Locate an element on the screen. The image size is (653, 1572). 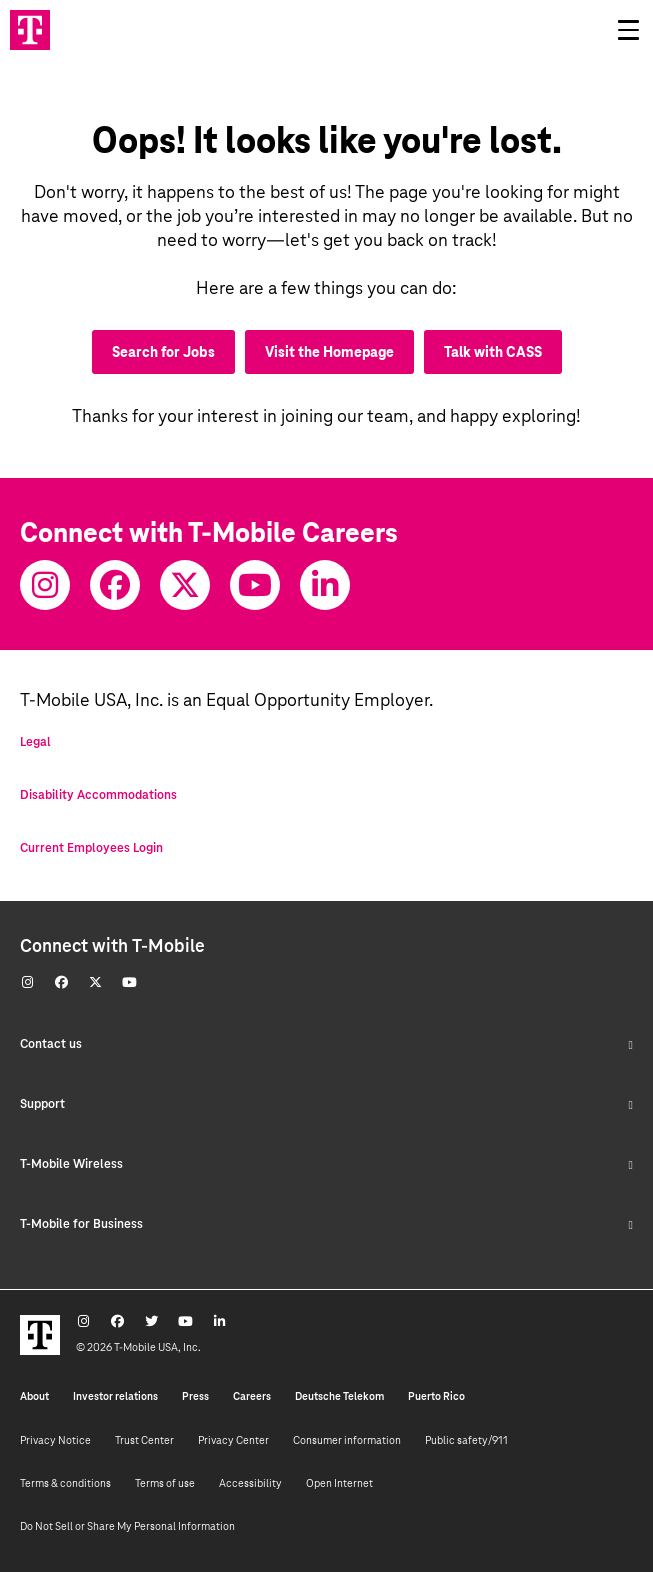
Do Not Sell or Share My Personal Information is located at coordinates (127, 1526).